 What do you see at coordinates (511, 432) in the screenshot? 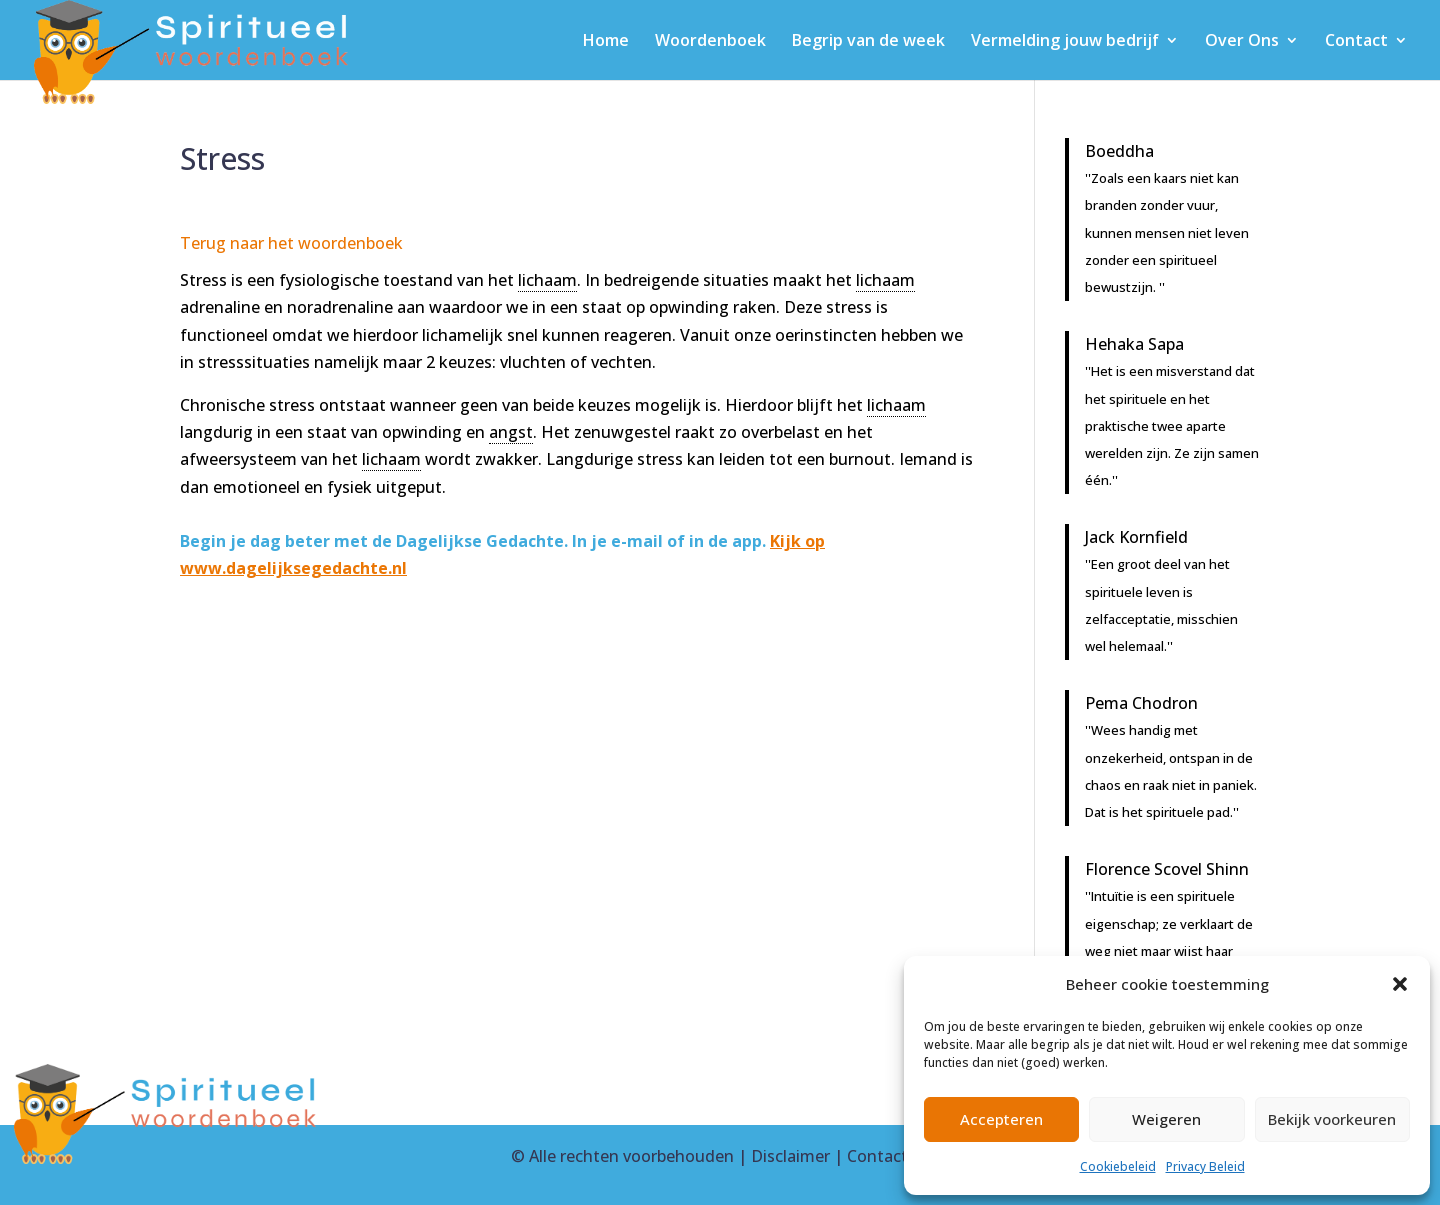
I see `angst [link]` at bounding box center [511, 432].